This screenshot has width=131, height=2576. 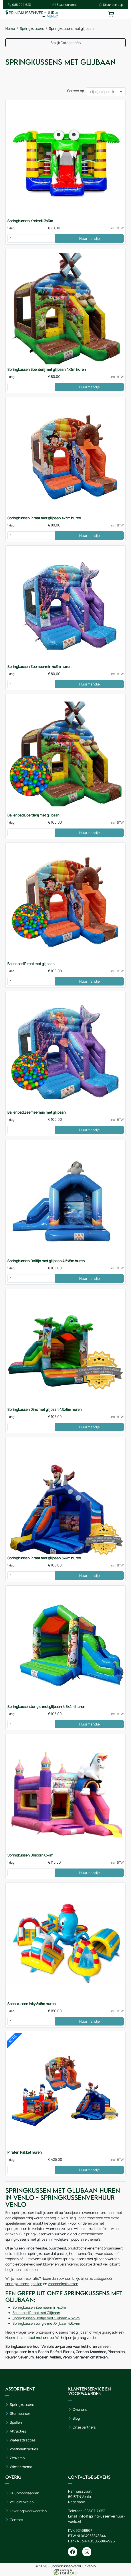 I want to click on [instagram], so click(x=86, y=2552).